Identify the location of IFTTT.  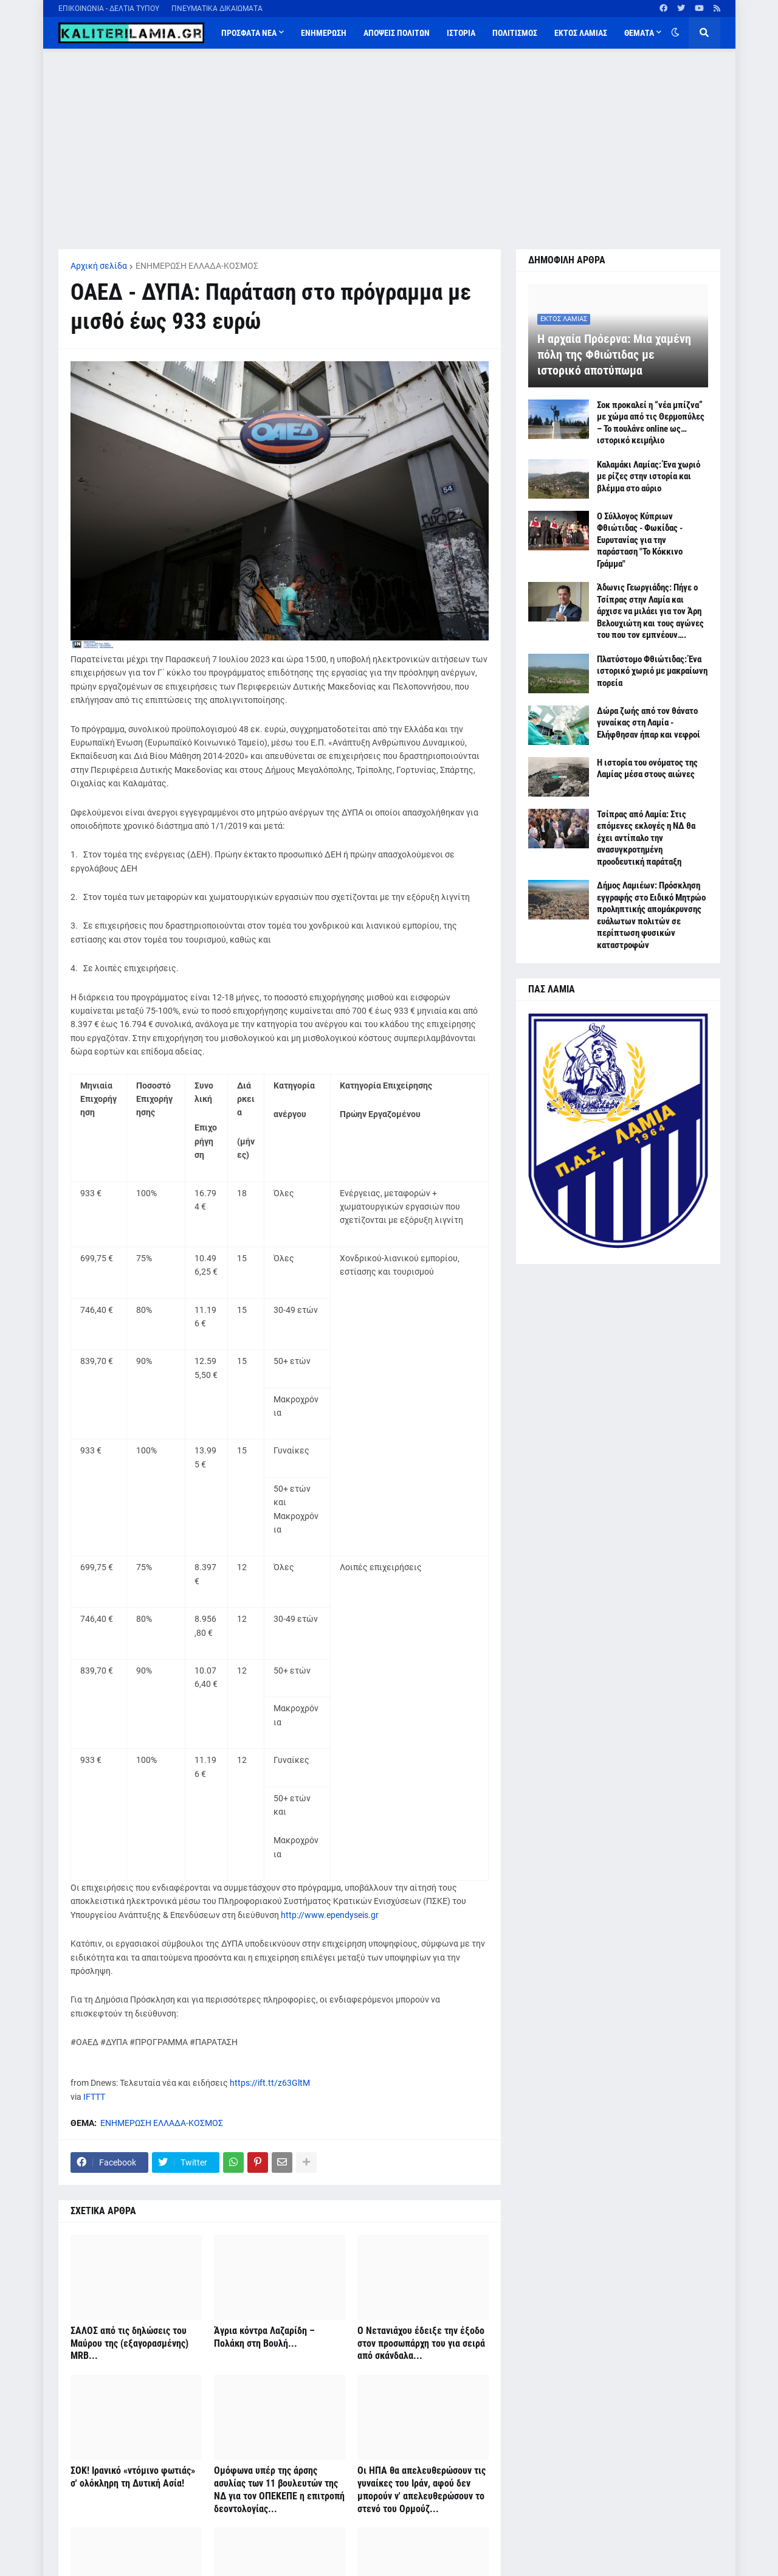
(94, 2097).